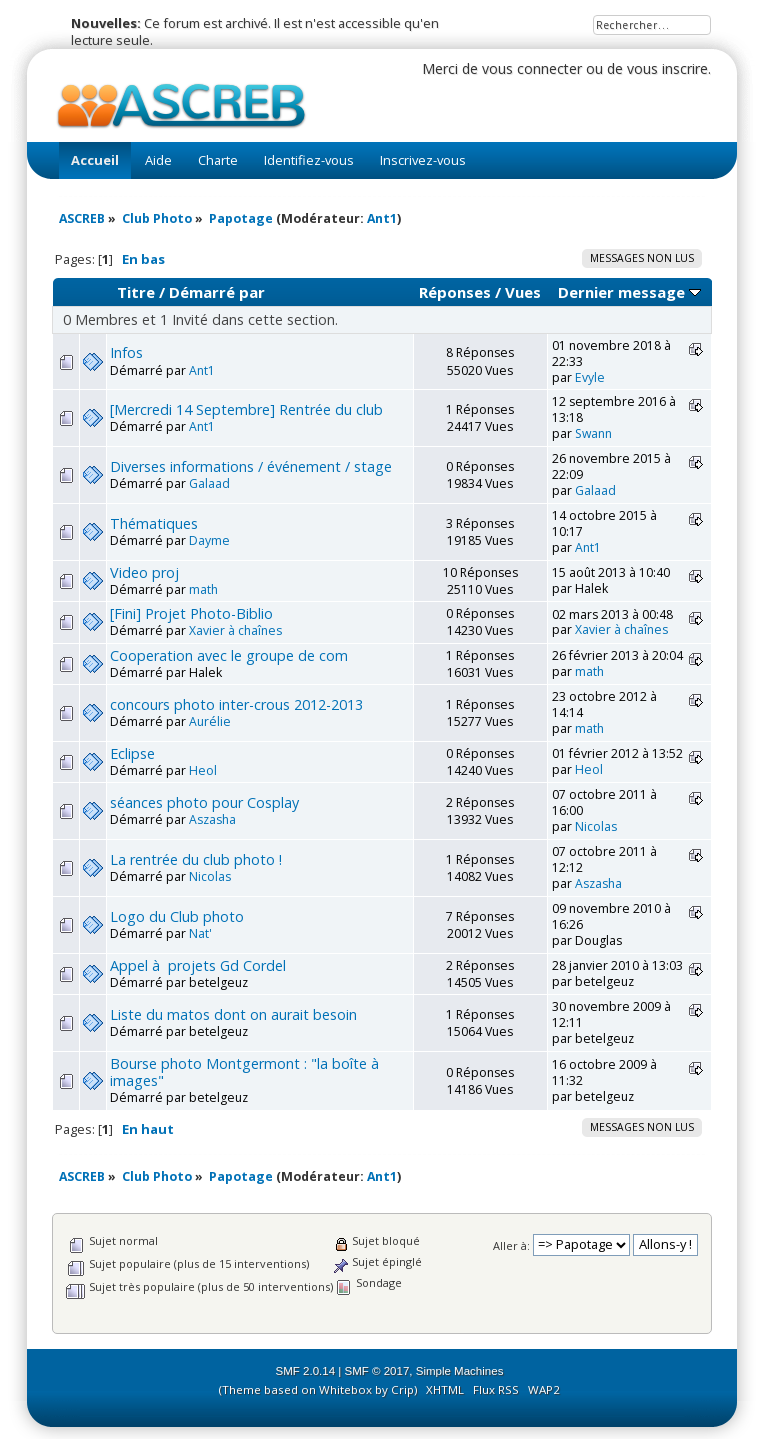 The height and width of the screenshot is (1454, 764). What do you see at coordinates (246, 1072) in the screenshot?
I see `Bourse photo Montgermont : "la boîte à images"` at bounding box center [246, 1072].